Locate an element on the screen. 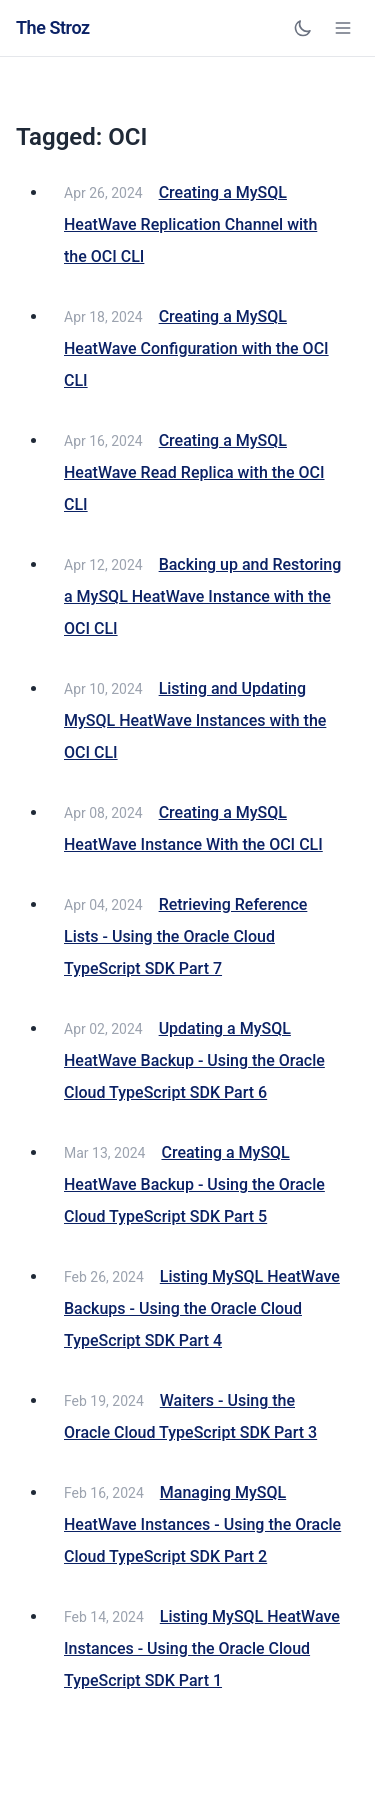 This screenshot has width=375, height=1817. Listing MySQL HeatWave Instances - Using the Oracle Cloud TypeScript SDK Part 1 is located at coordinates (202, 1648).